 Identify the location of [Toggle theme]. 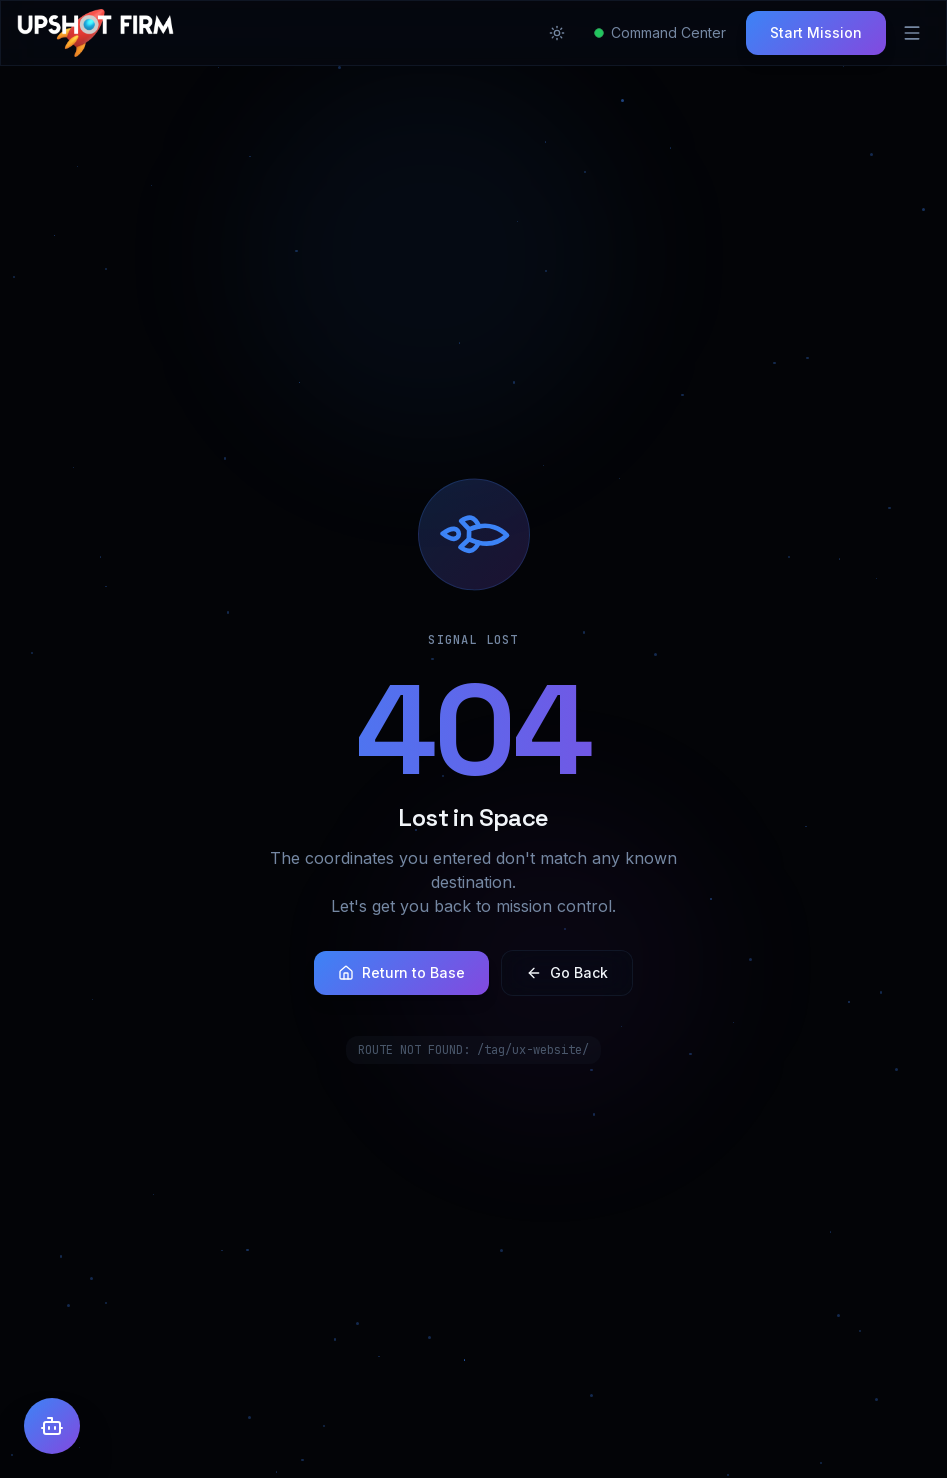
(557, 33).